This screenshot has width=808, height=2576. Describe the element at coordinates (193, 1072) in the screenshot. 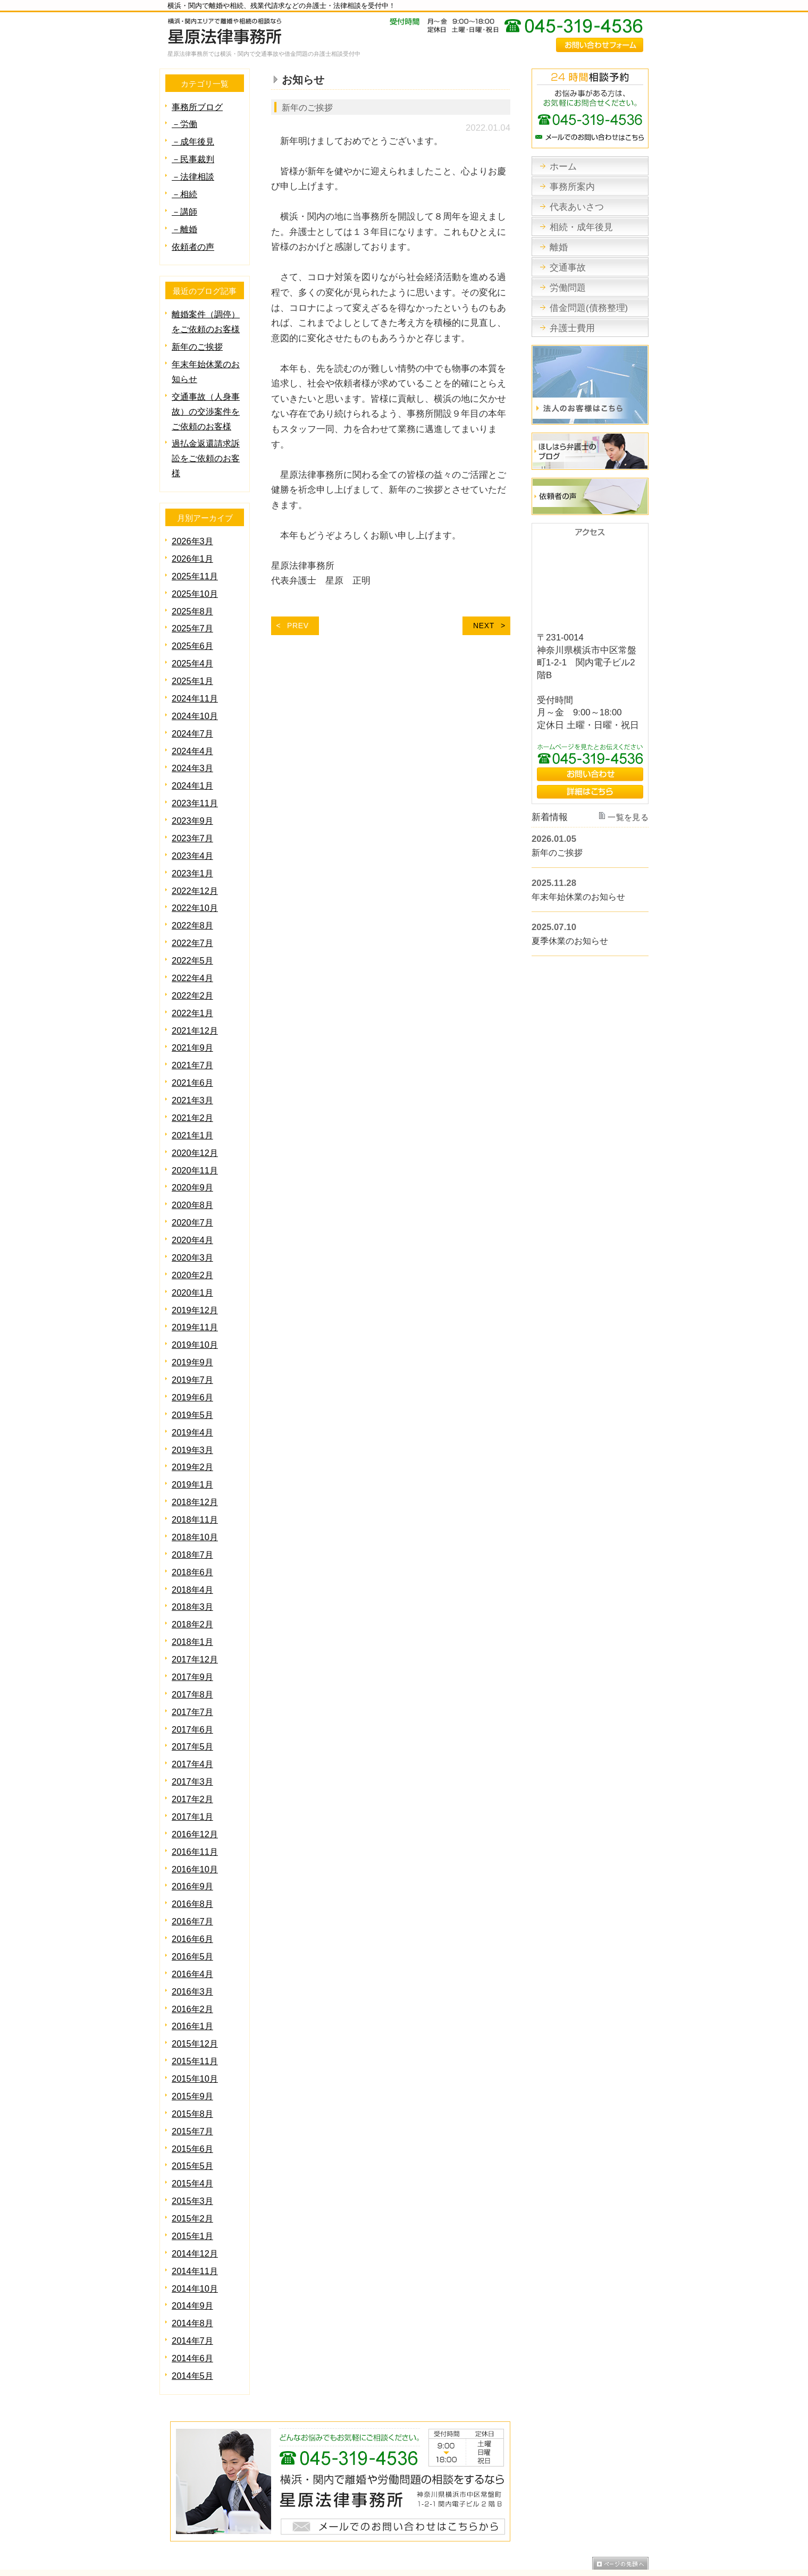

I see `2021年3月` at that location.